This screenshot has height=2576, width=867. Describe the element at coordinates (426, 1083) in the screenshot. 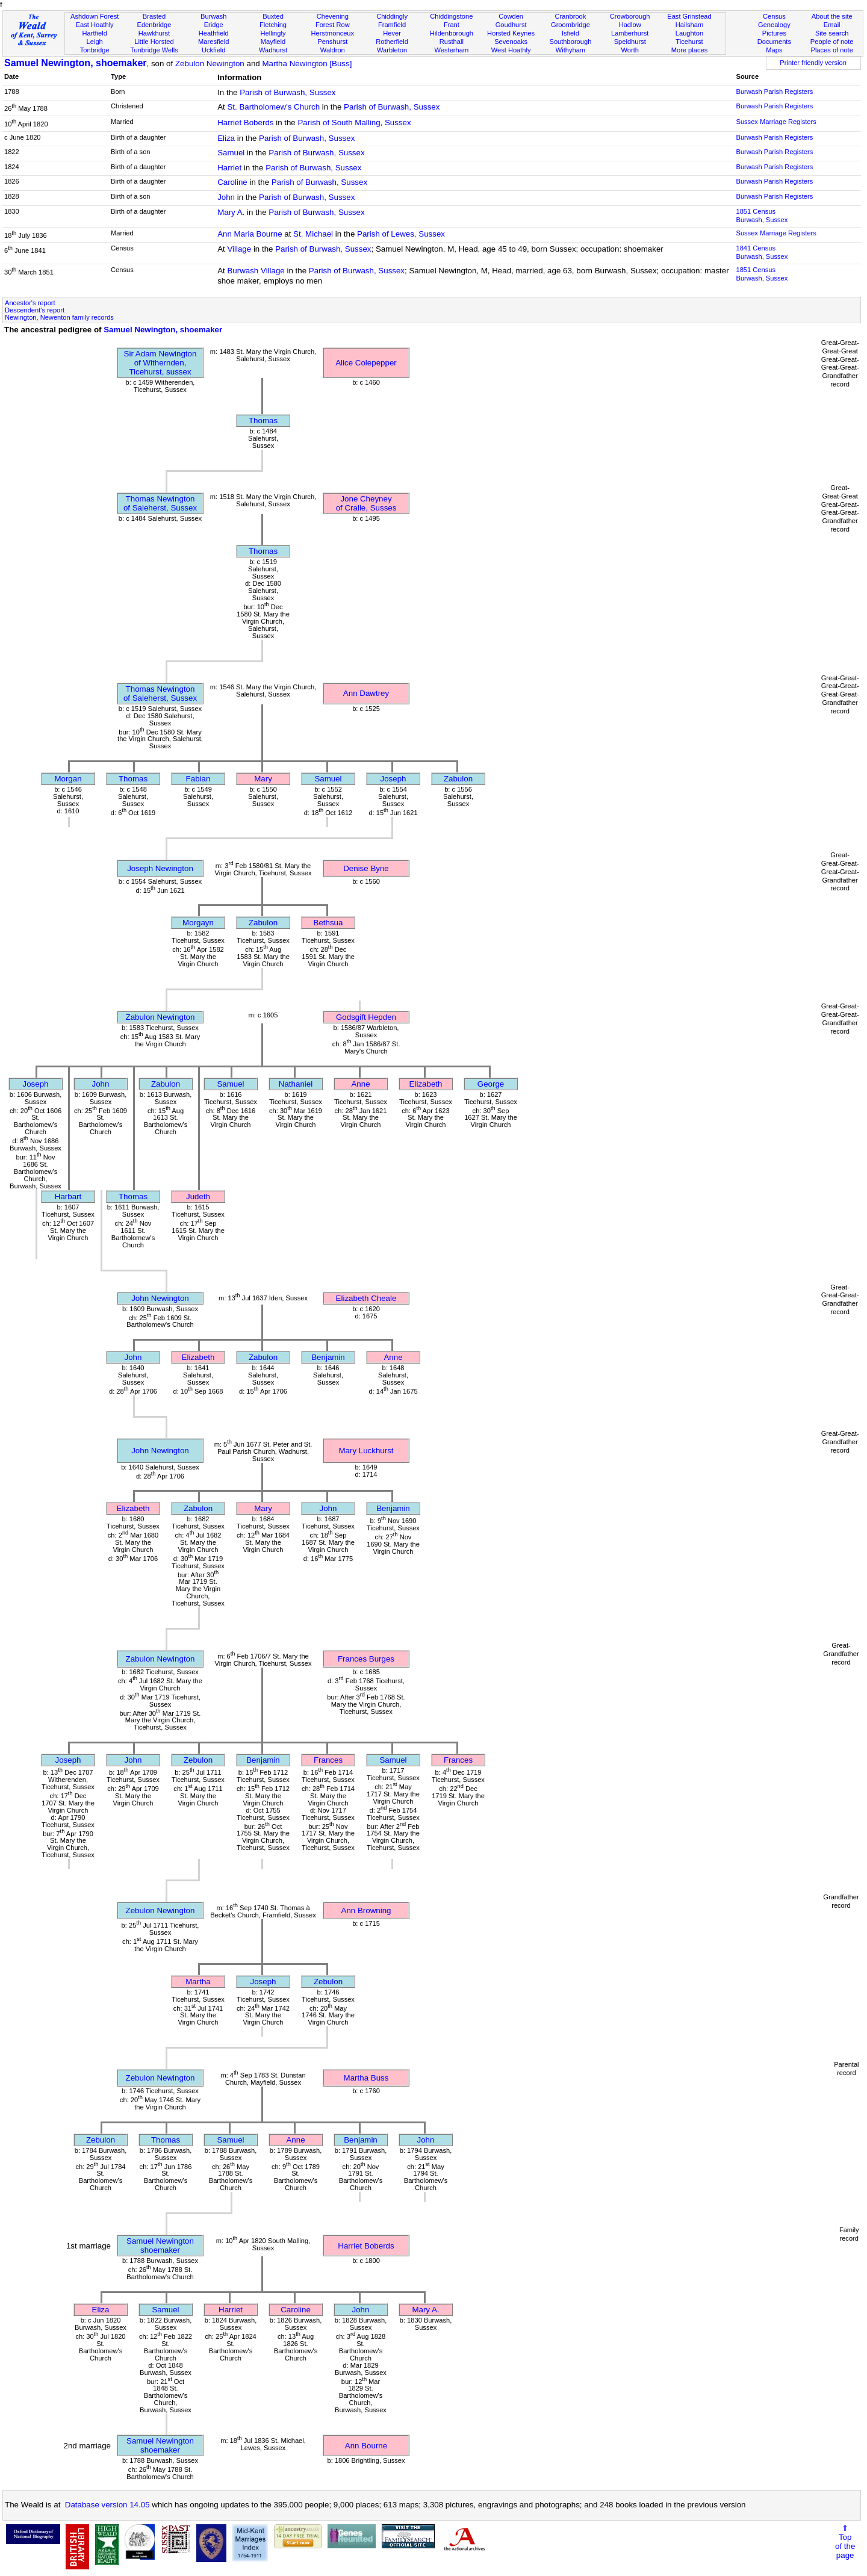

I see `Elizabeth` at that location.